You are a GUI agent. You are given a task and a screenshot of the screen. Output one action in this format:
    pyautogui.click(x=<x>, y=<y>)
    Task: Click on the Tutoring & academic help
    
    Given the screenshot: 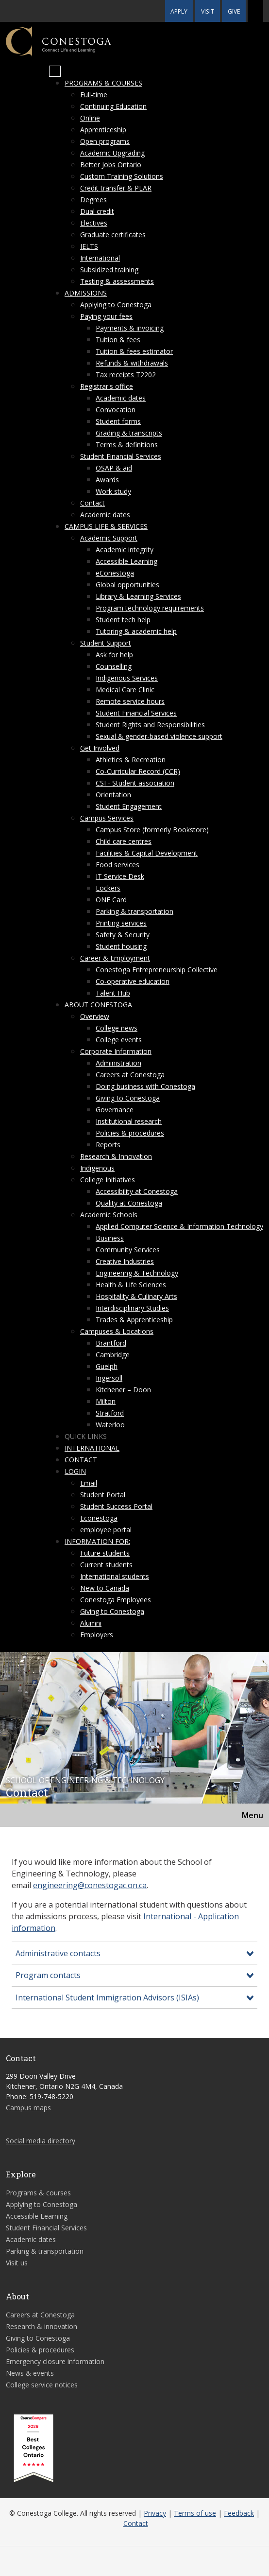 What is the action you would take?
    pyautogui.click(x=136, y=631)
    